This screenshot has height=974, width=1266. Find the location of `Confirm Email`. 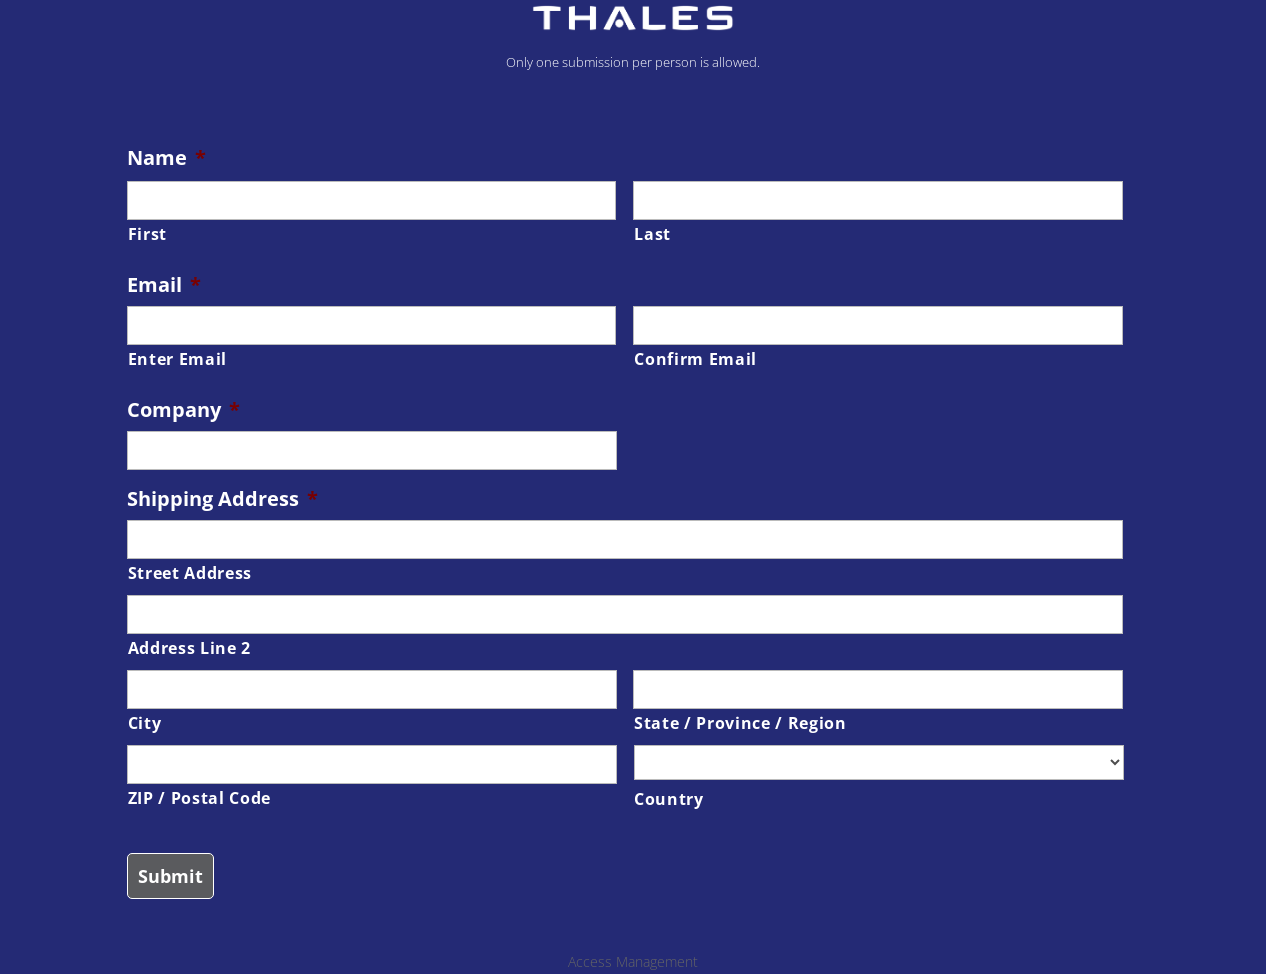

Confirm Email is located at coordinates (695, 359).